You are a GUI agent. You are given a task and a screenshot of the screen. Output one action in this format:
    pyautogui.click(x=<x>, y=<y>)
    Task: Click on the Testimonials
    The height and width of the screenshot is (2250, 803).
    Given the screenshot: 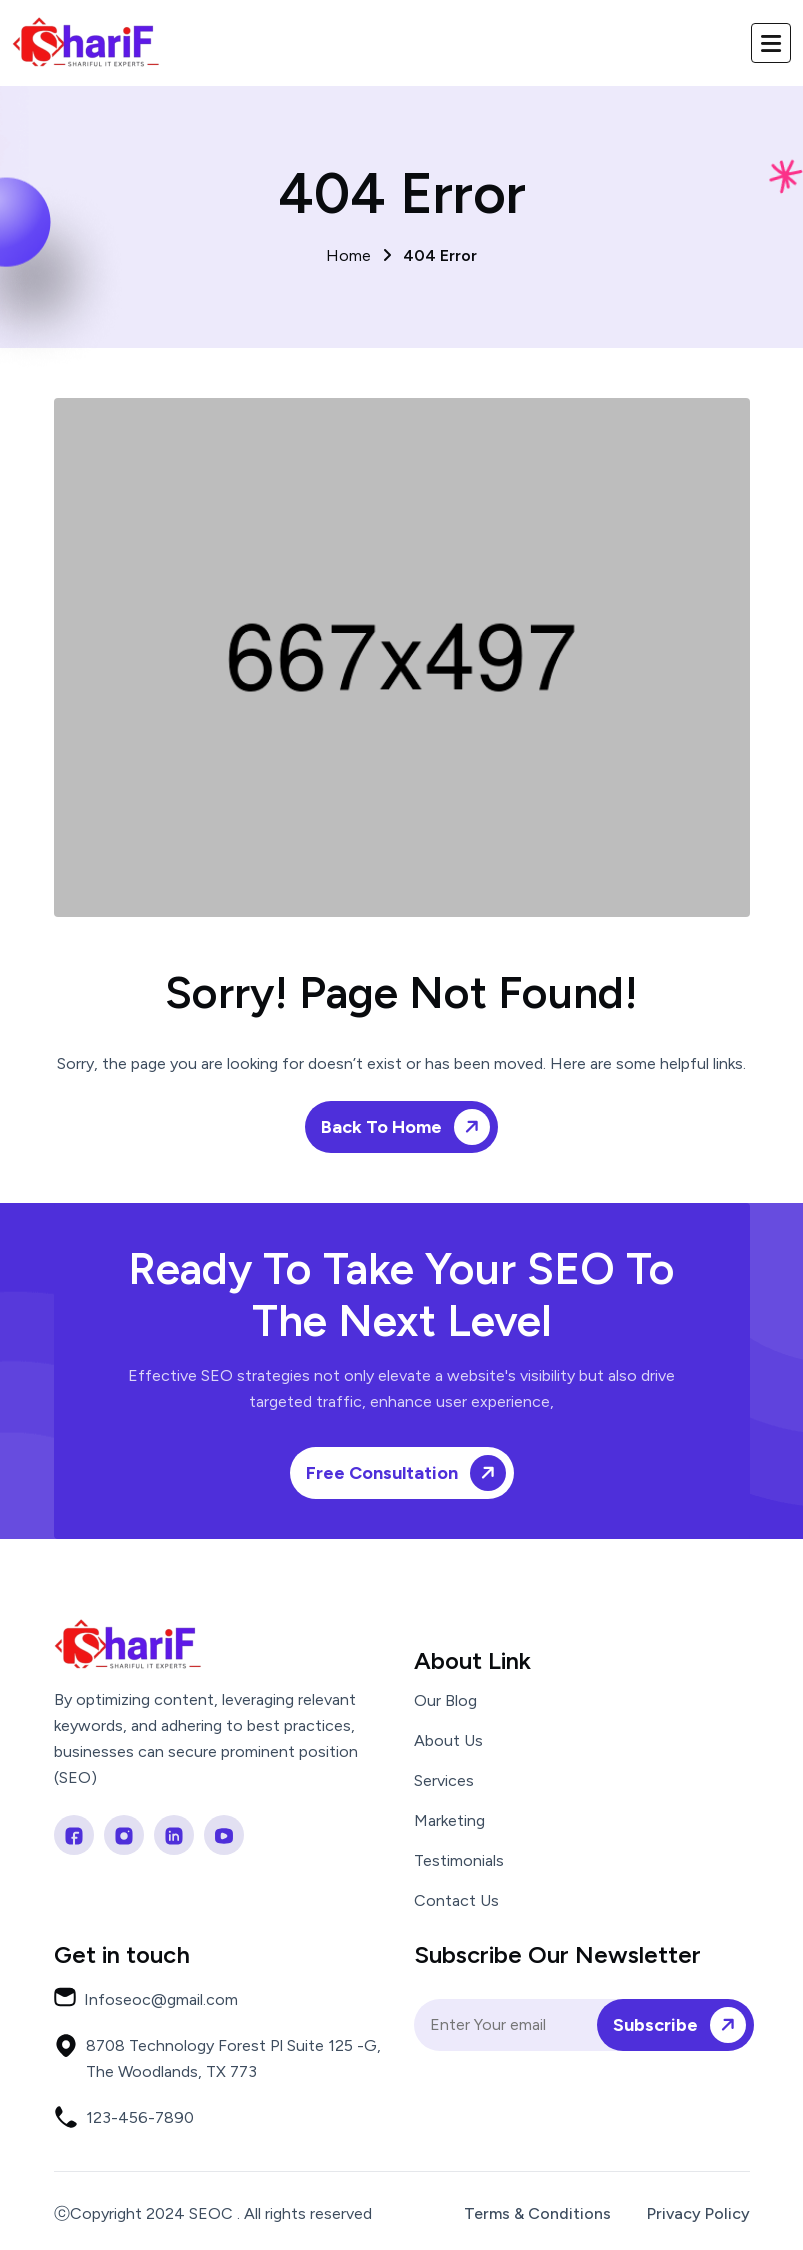 What is the action you would take?
    pyautogui.click(x=459, y=1861)
    